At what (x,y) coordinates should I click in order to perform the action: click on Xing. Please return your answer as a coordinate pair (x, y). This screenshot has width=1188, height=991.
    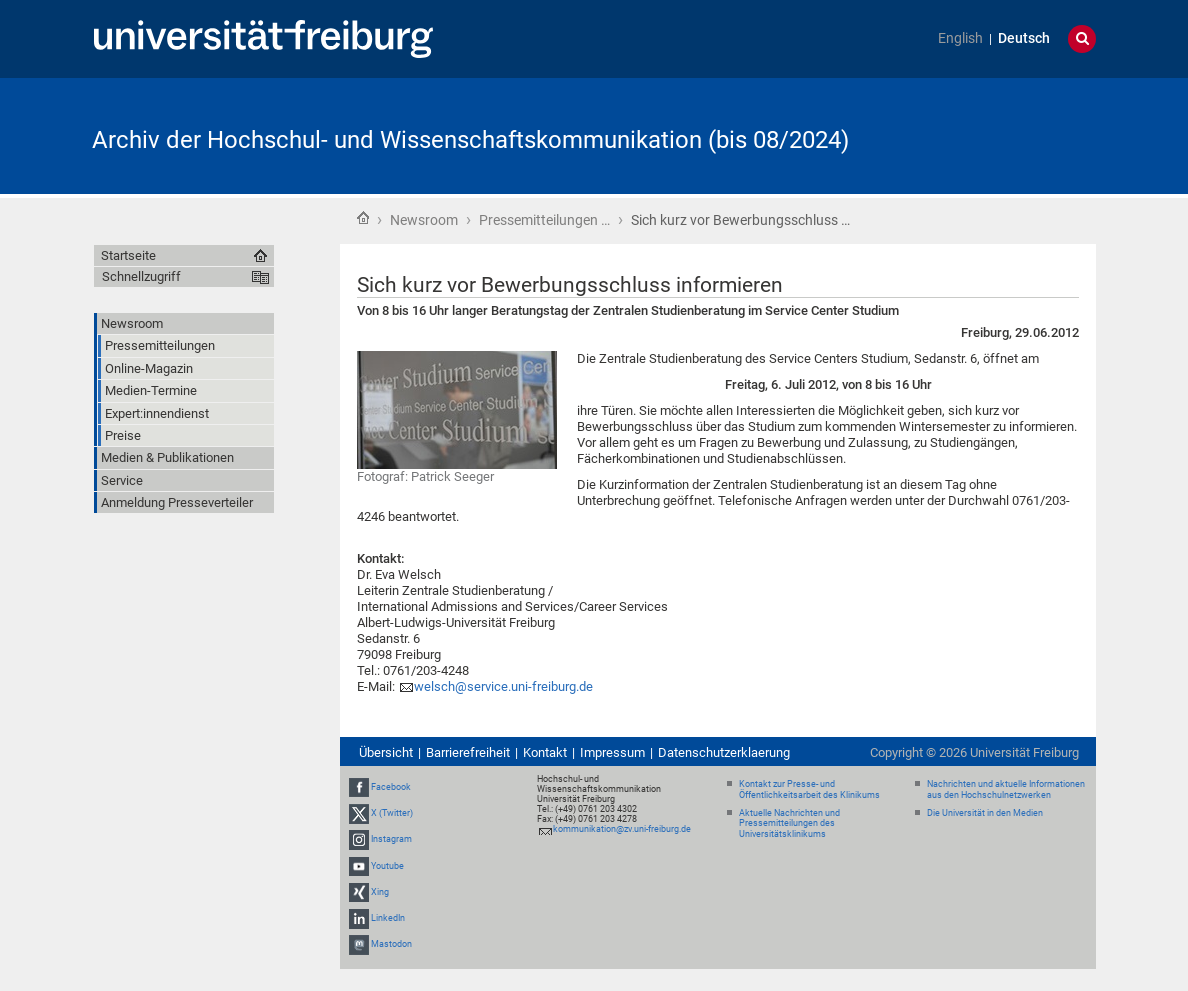
    Looking at the image, I should click on (380, 892).